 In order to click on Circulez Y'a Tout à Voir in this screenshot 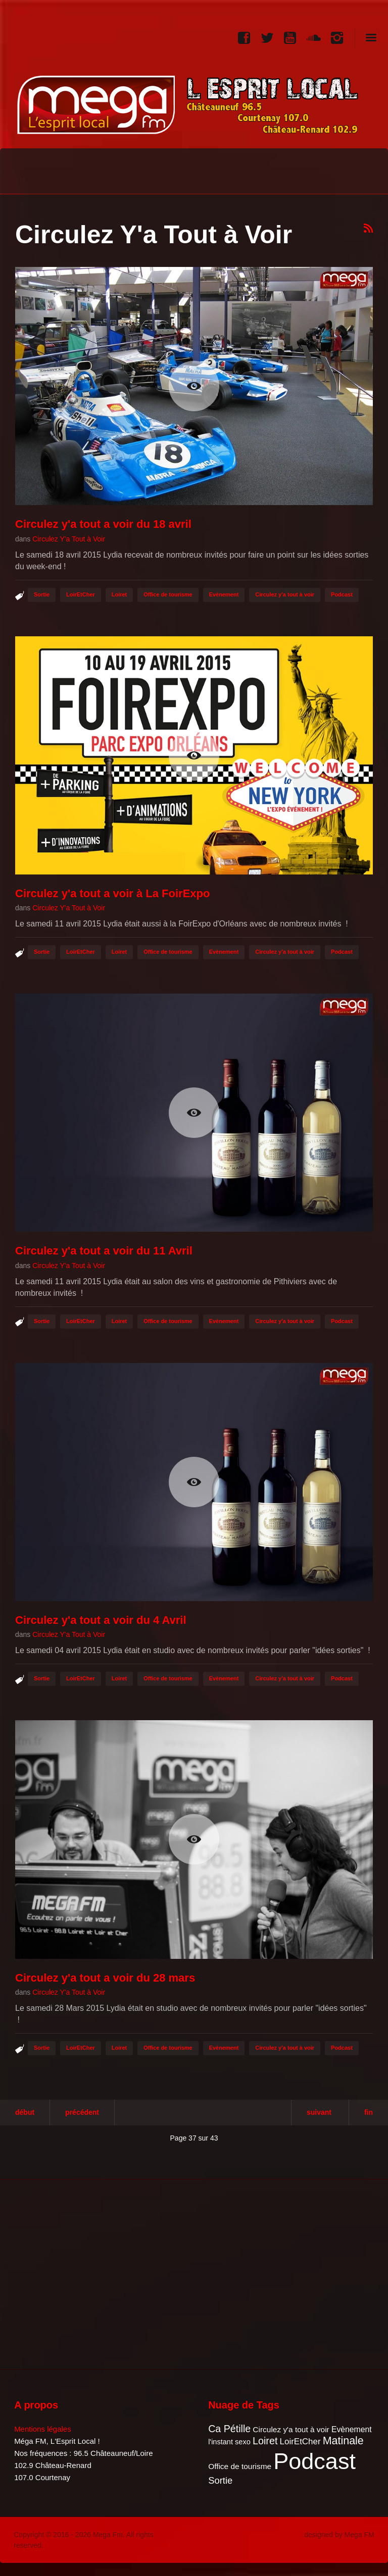, I will do `click(68, 539)`.